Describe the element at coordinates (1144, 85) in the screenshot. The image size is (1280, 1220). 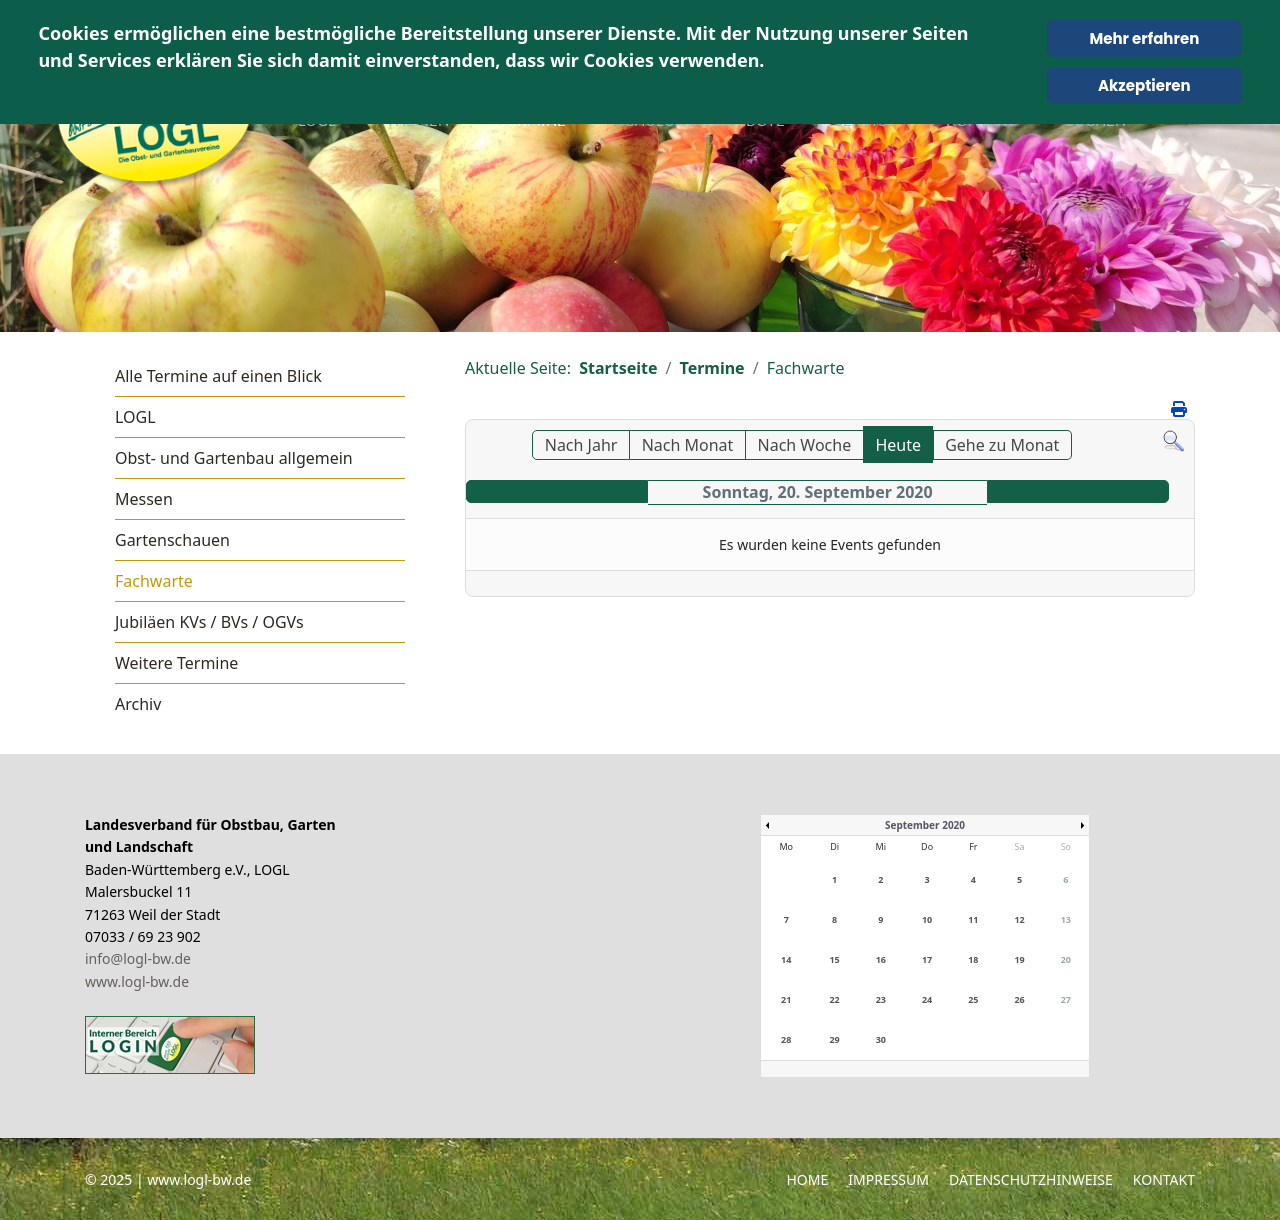
I see `Akzeptieren` at that location.